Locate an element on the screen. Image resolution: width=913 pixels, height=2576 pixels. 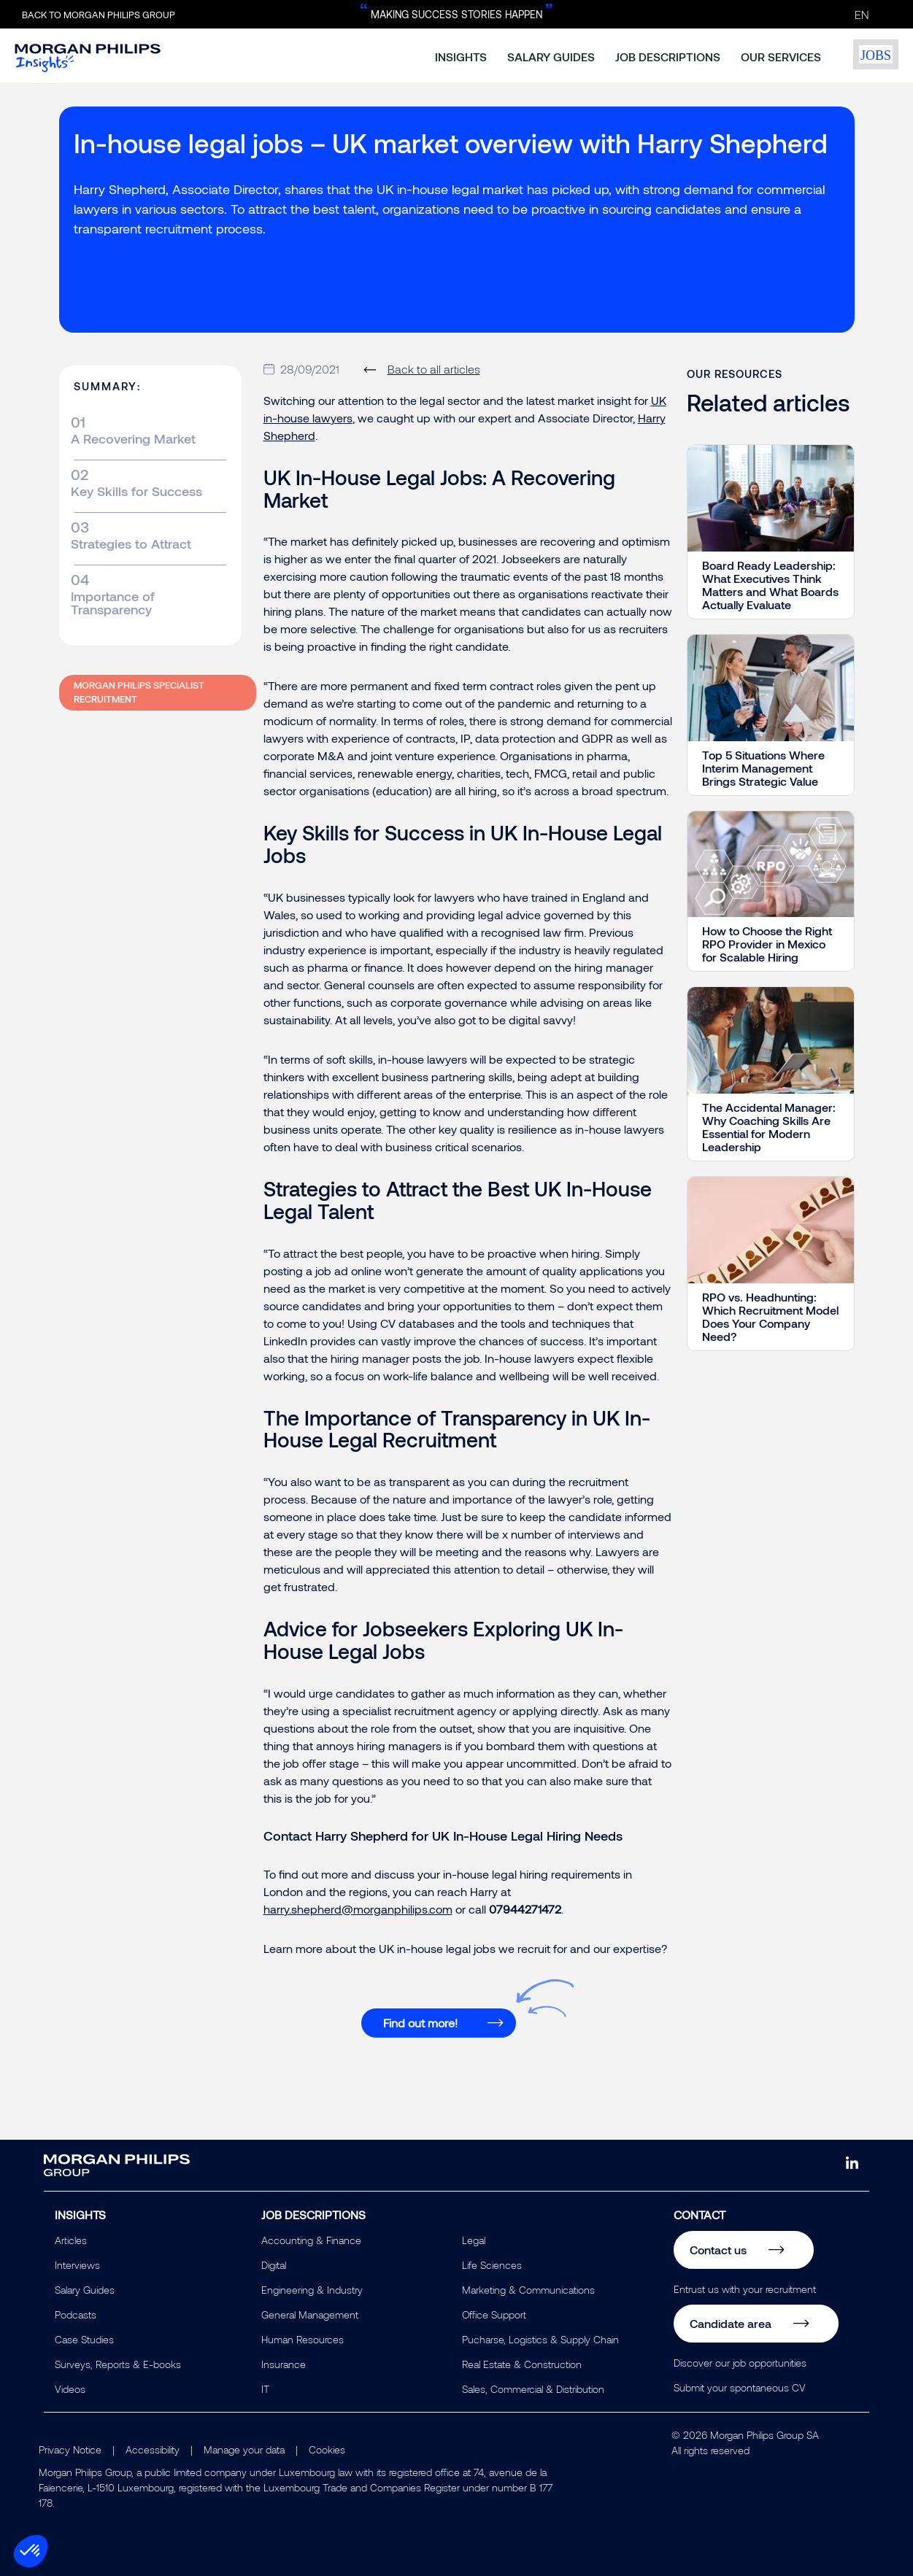
job descriptions is located at coordinates (667, 56).